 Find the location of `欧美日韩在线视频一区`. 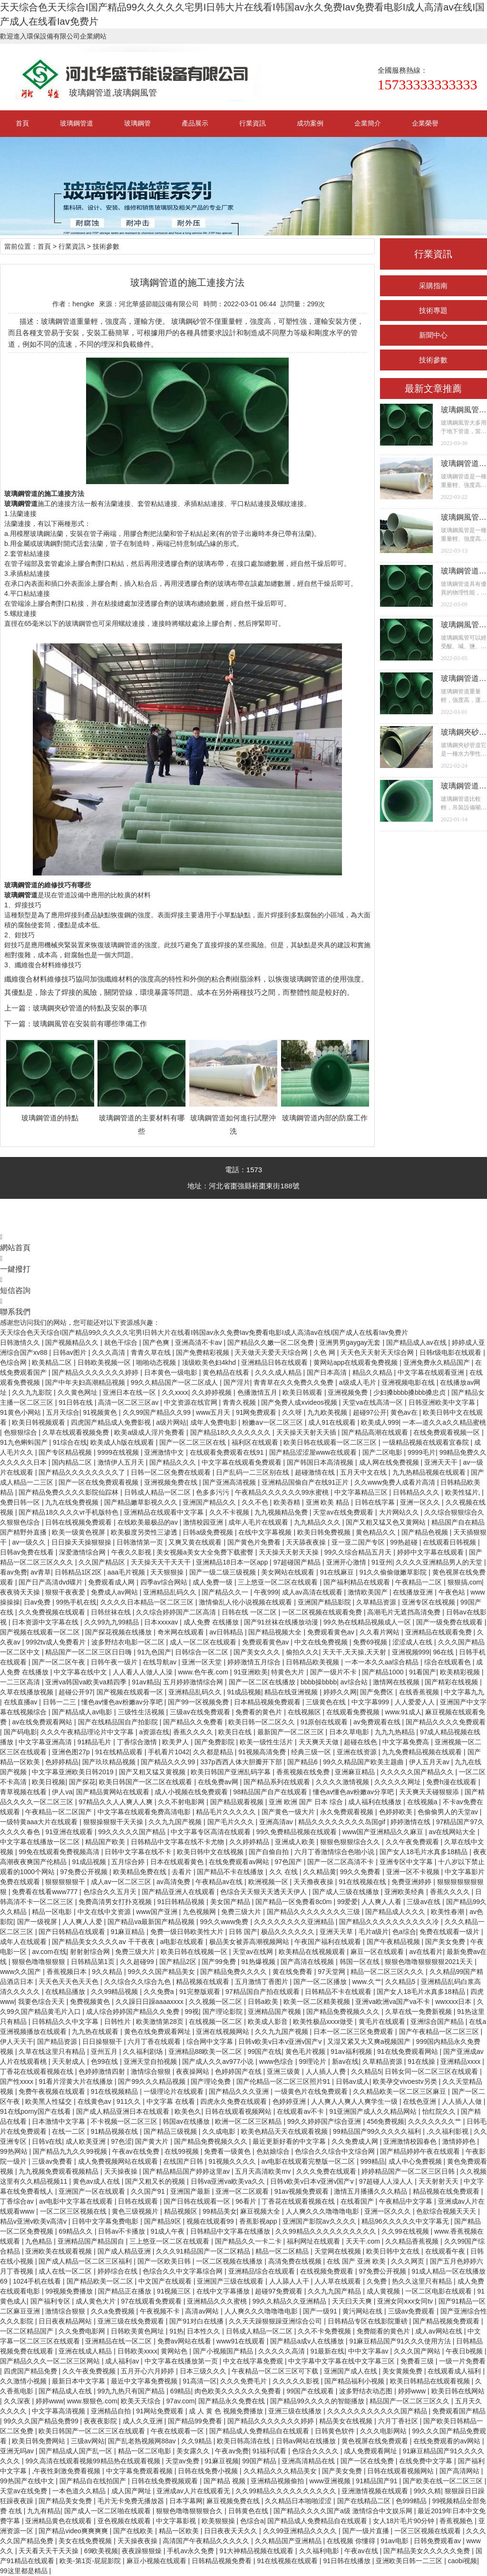

欧美日韩在线视频一区 is located at coordinates (195, 1951).